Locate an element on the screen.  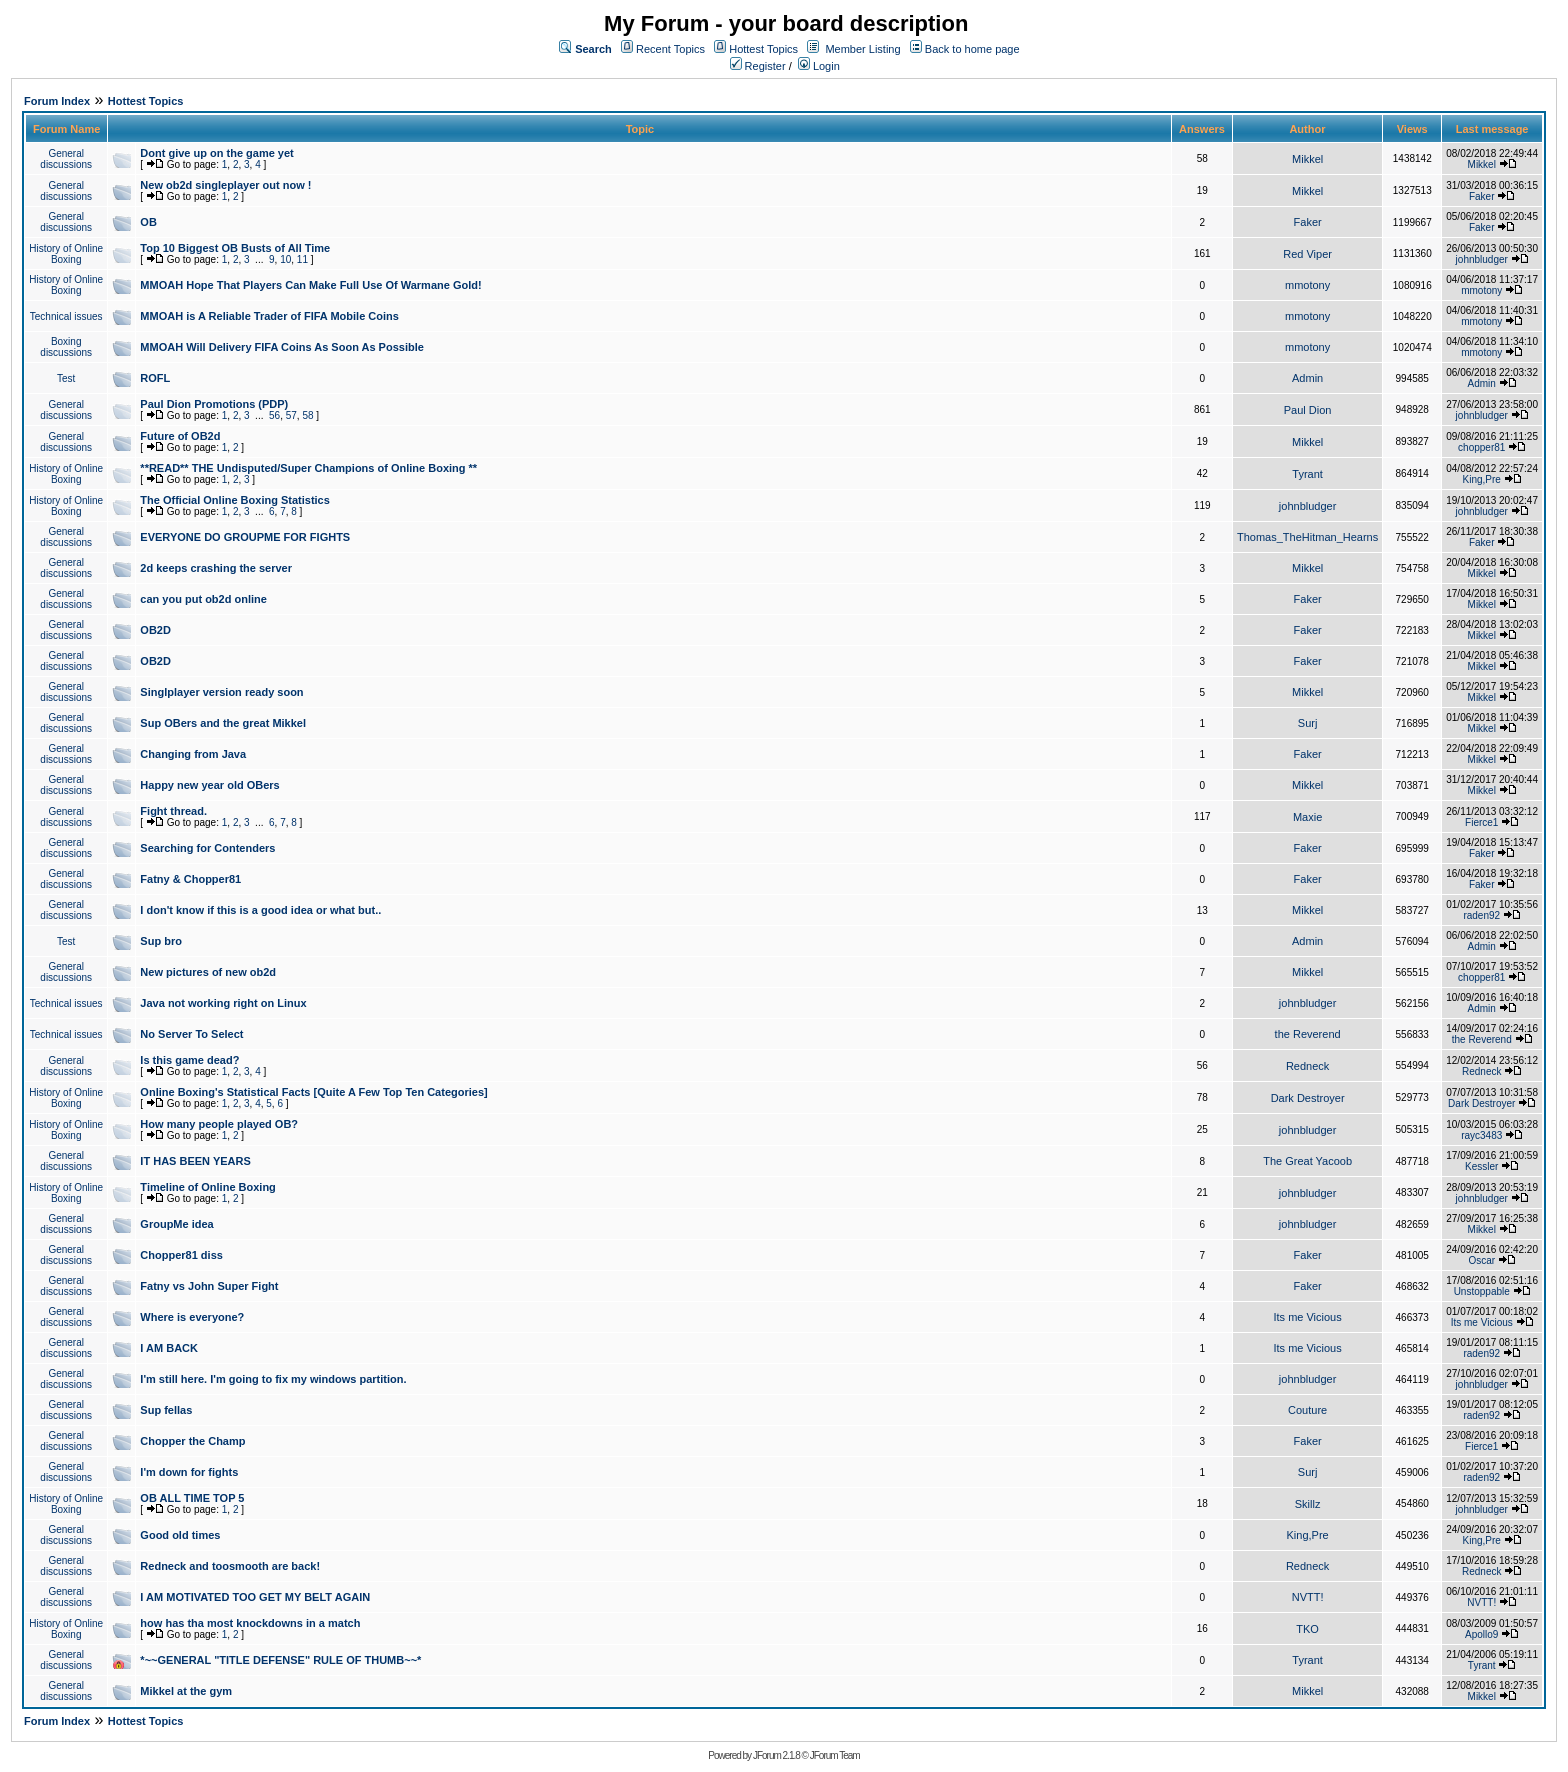
Mikkel is located at coordinates (1307, 159).